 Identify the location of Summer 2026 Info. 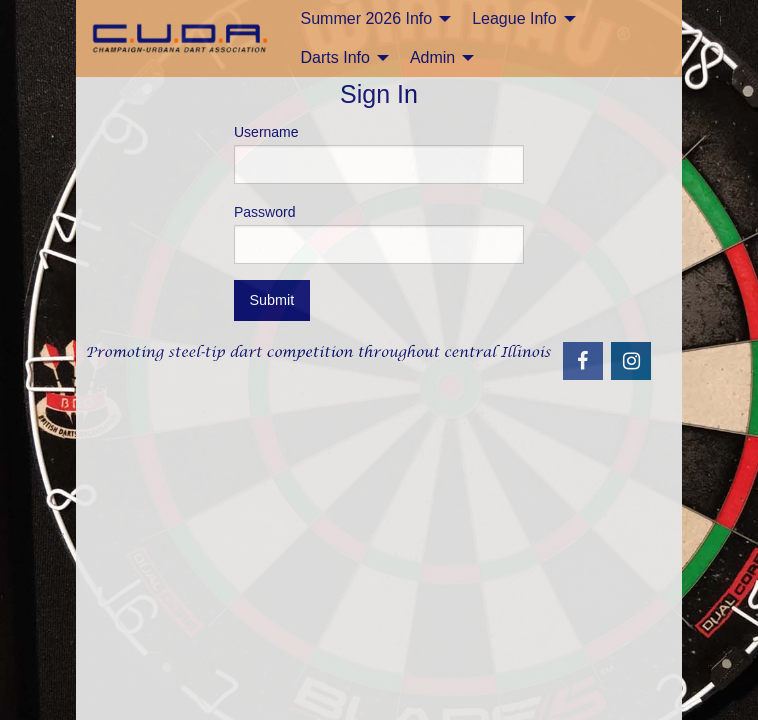
(367, 18).